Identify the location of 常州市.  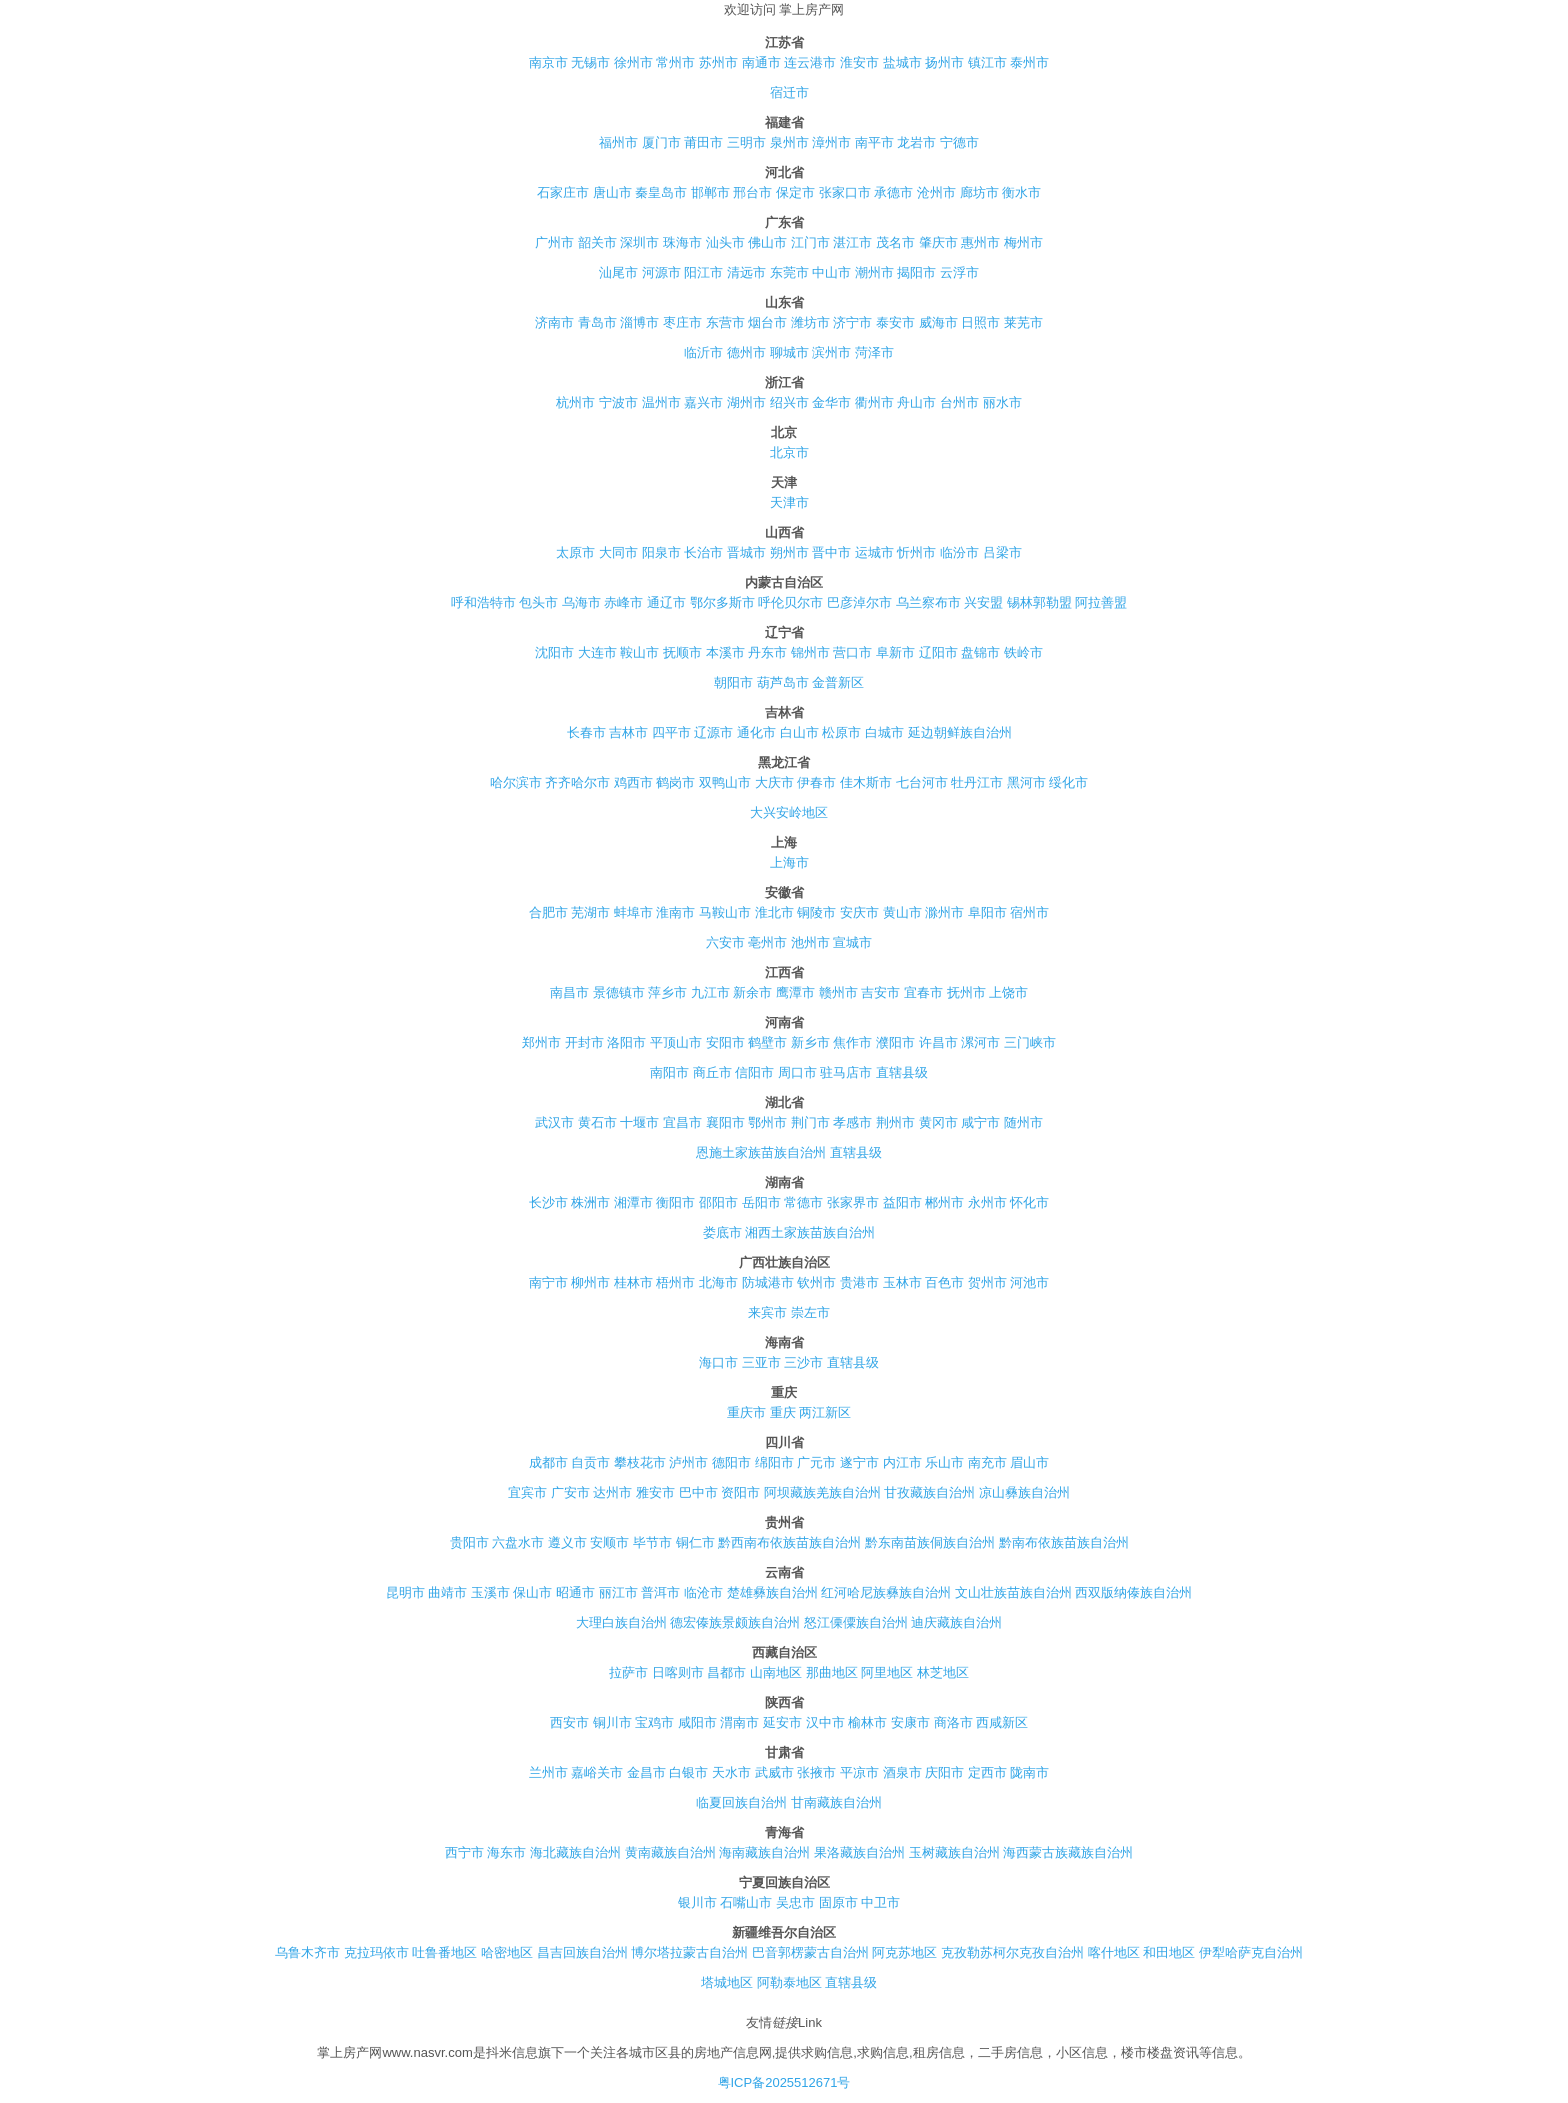
(675, 62).